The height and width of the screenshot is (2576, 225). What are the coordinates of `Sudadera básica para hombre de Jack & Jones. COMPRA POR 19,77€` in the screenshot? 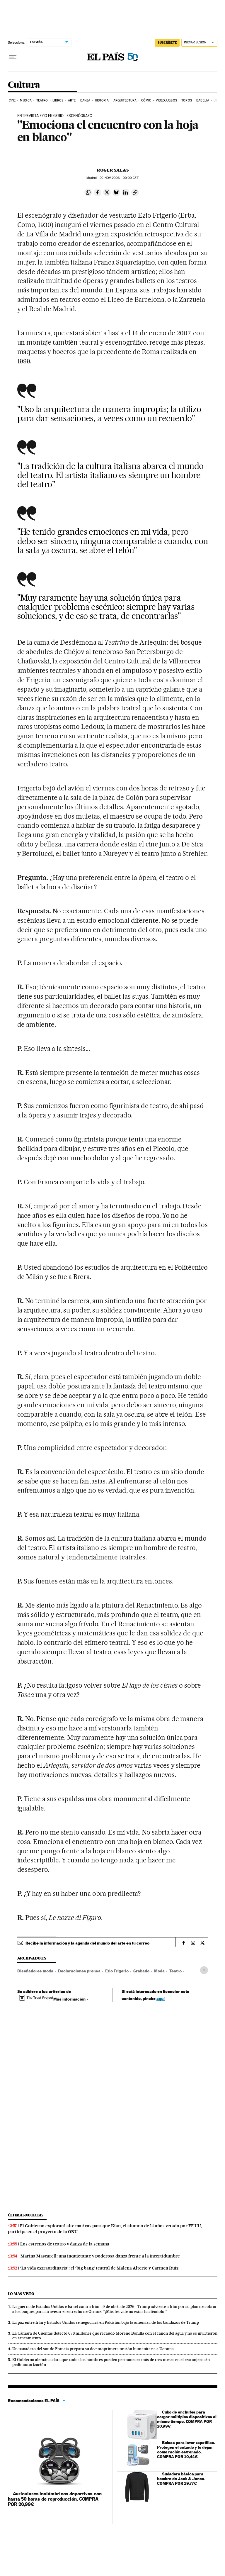 It's located at (181, 2478).